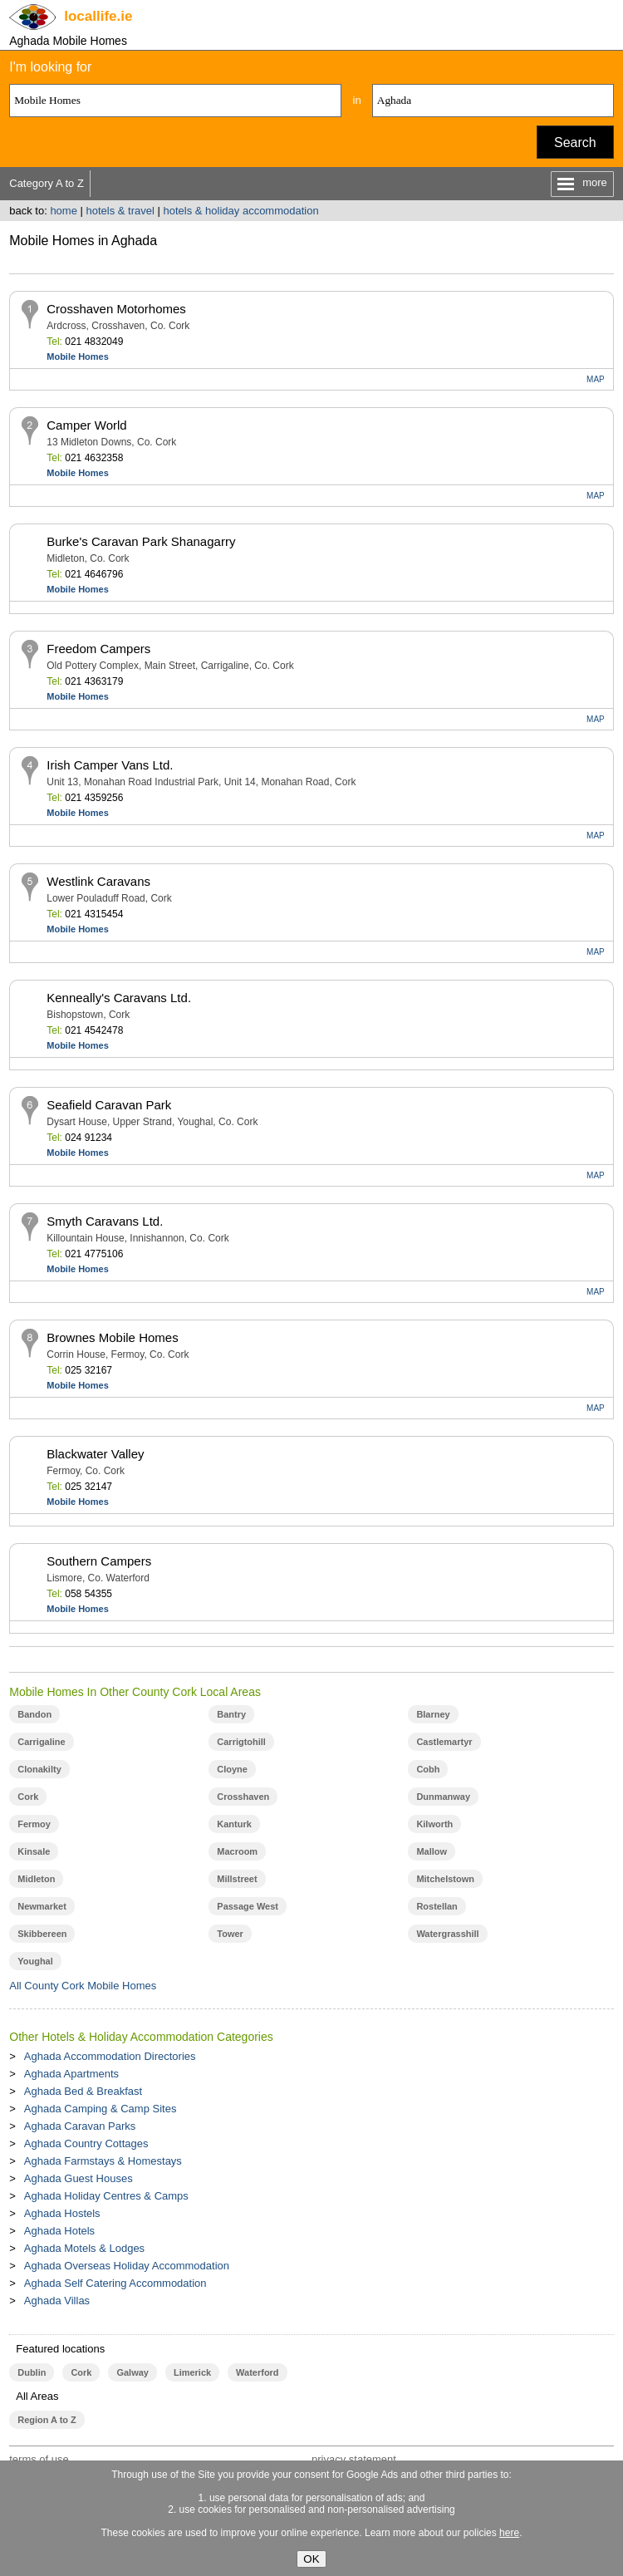  I want to click on Crosshaven Motorhomes, so click(116, 309).